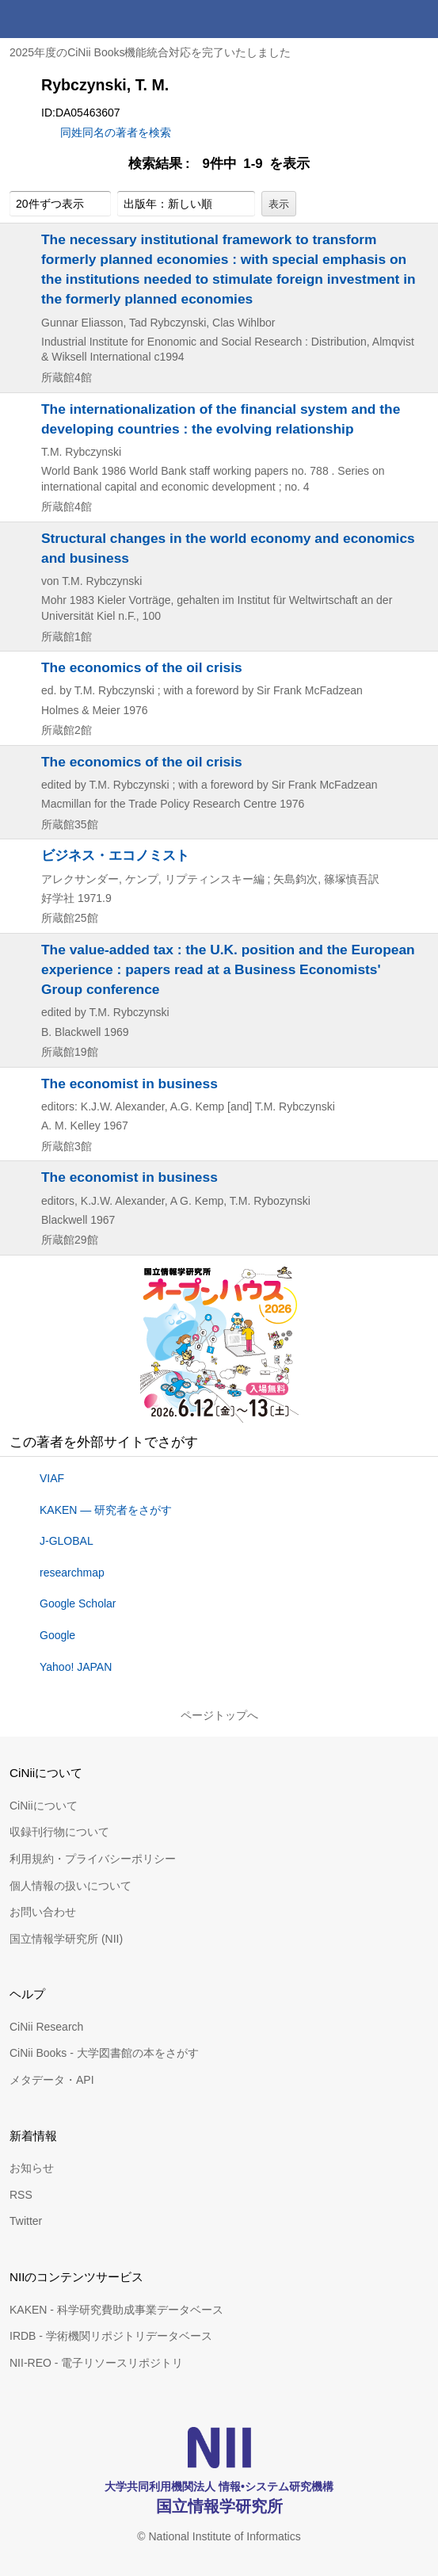 This screenshot has width=438, height=2576. Describe the element at coordinates (96, 2362) in the screenshot. I see `NII-REO - 電子リソースリポジトリ` at that location.